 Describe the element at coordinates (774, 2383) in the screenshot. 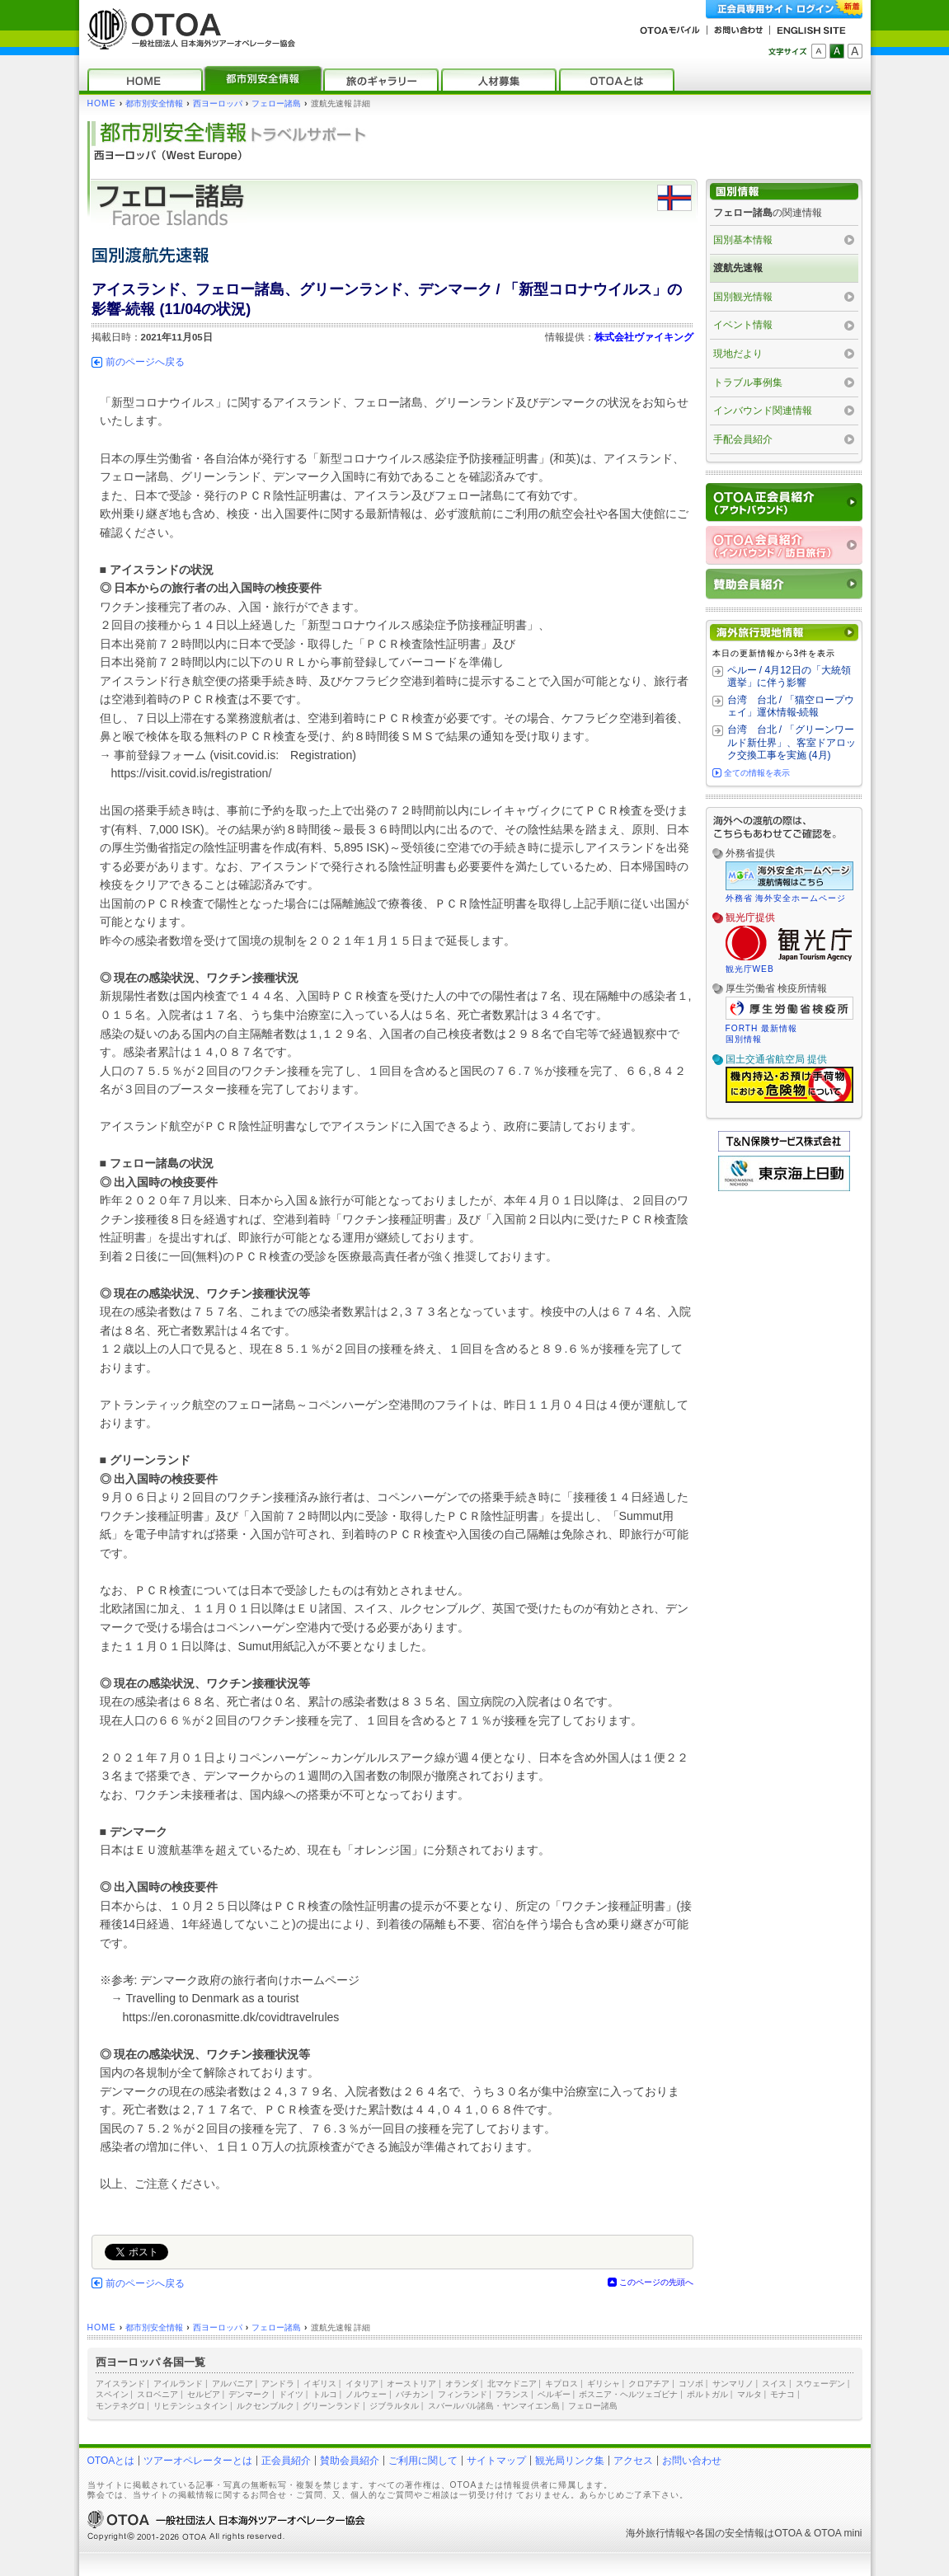

I see `スイス` at that location.